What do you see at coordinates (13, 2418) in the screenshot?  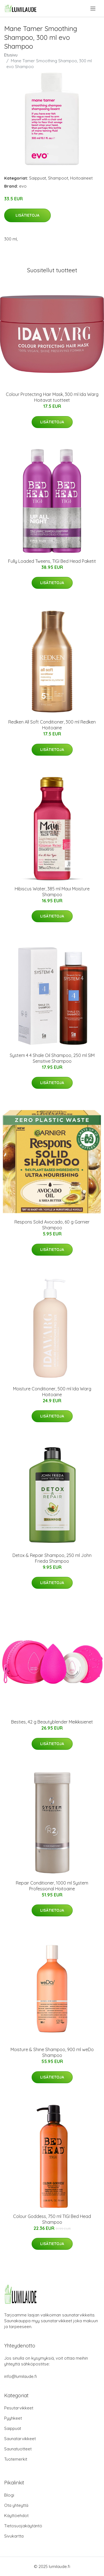 I see `Pyyhkeet` at bounding box center [13, 2418].